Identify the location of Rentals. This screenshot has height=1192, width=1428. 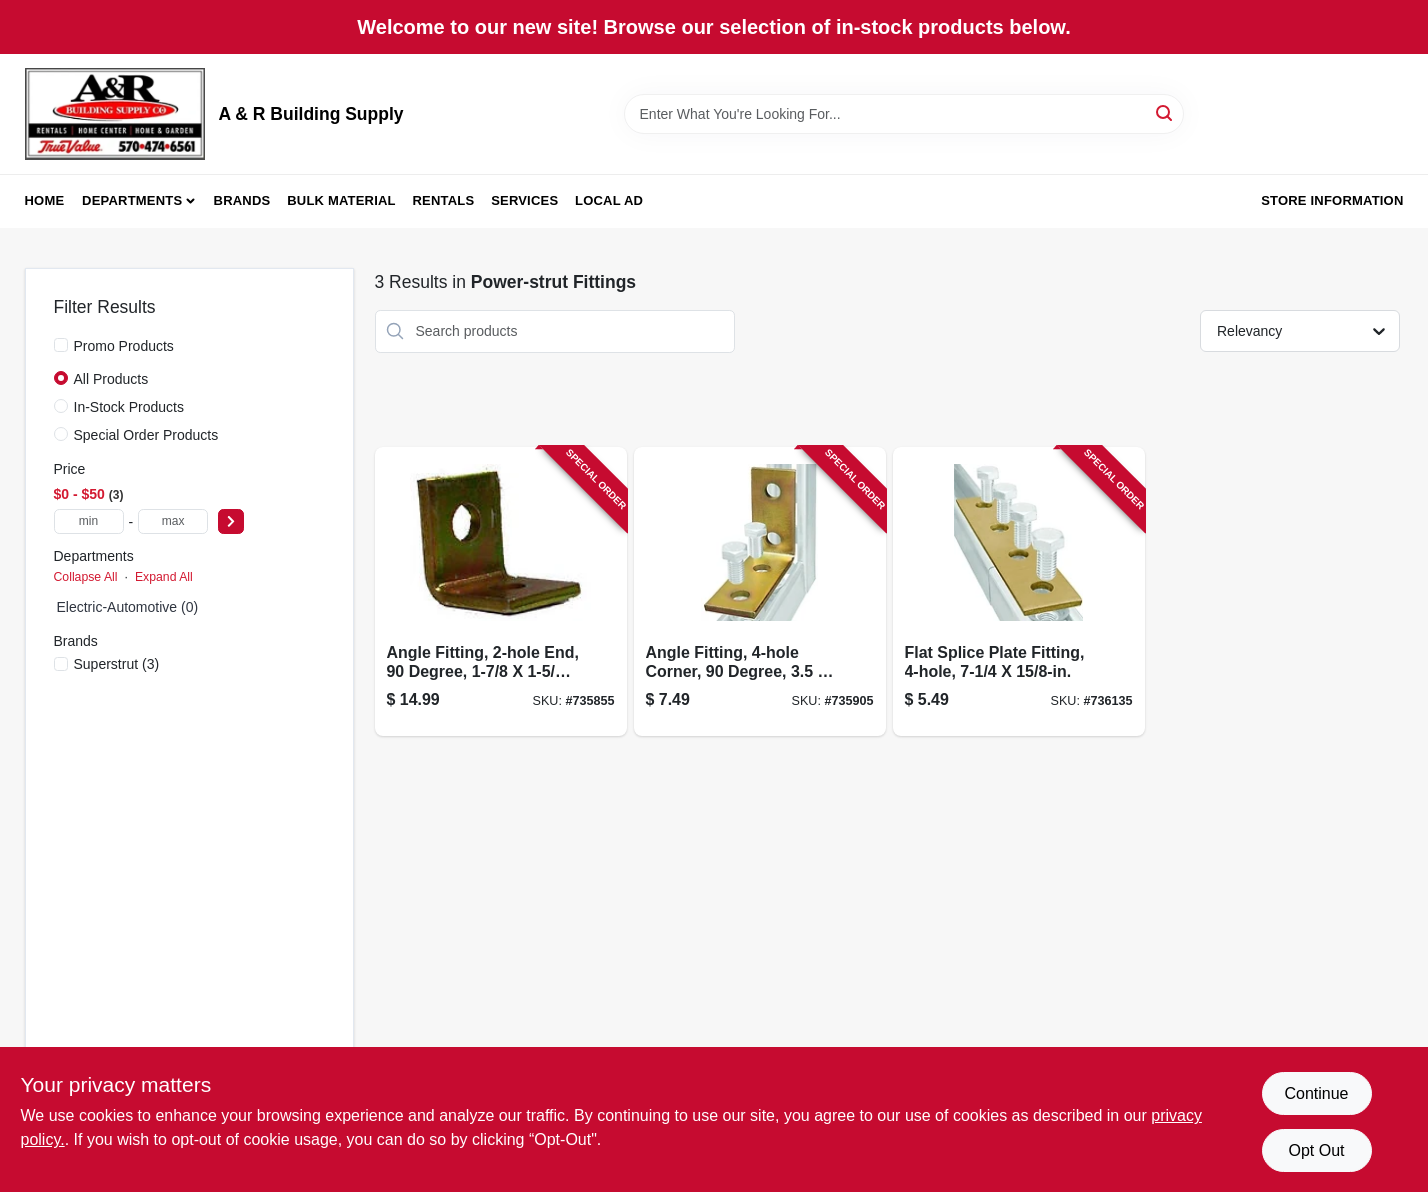
(444, 200).